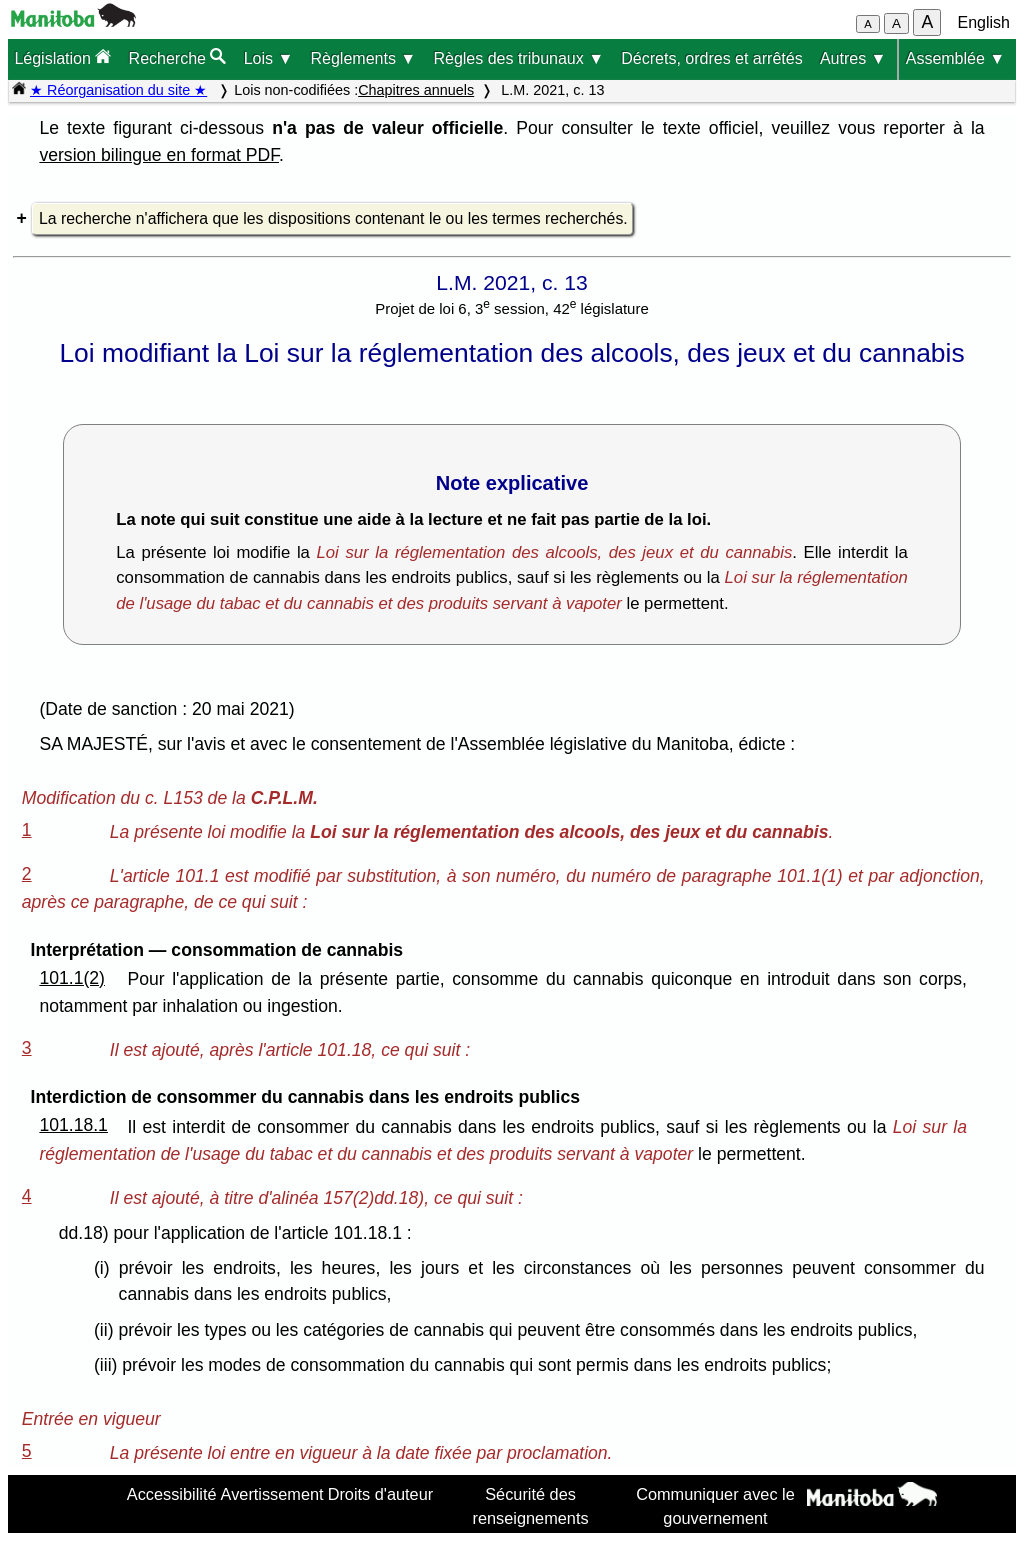  I want to click on Avertissement, so click(272, 1494).